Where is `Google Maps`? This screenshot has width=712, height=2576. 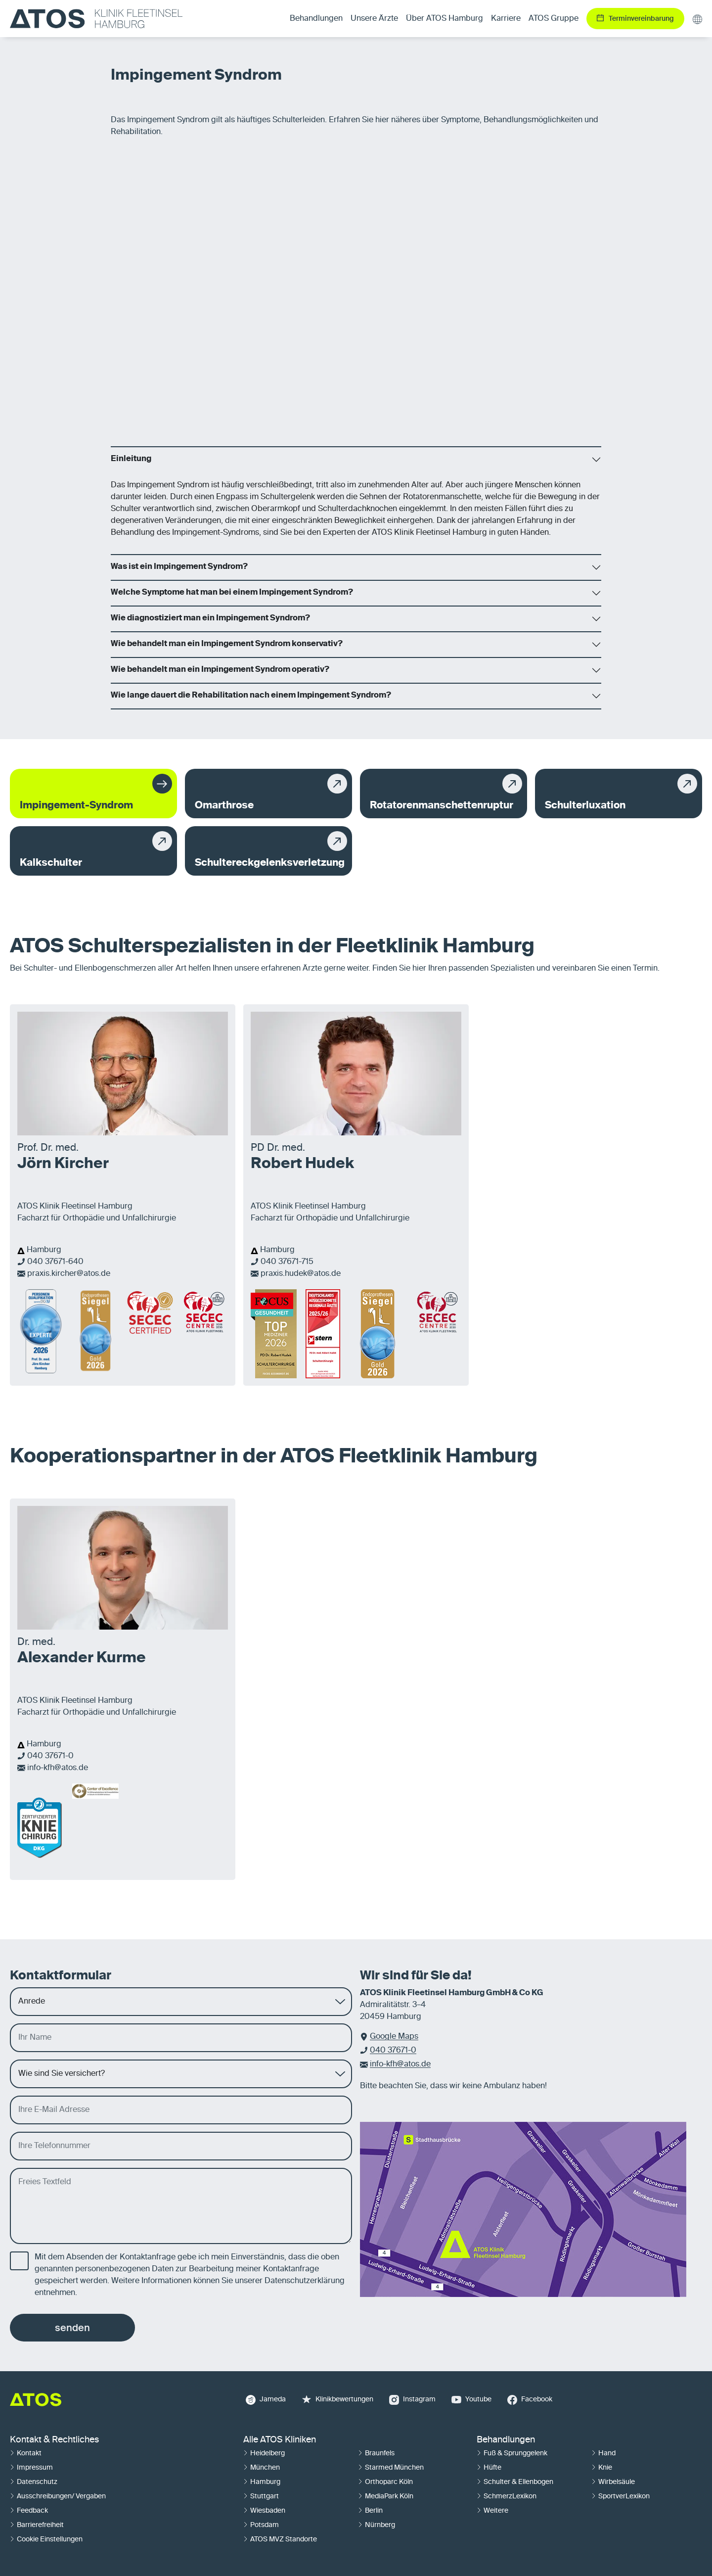
Google Maps is located at coordinates (394, 2037).